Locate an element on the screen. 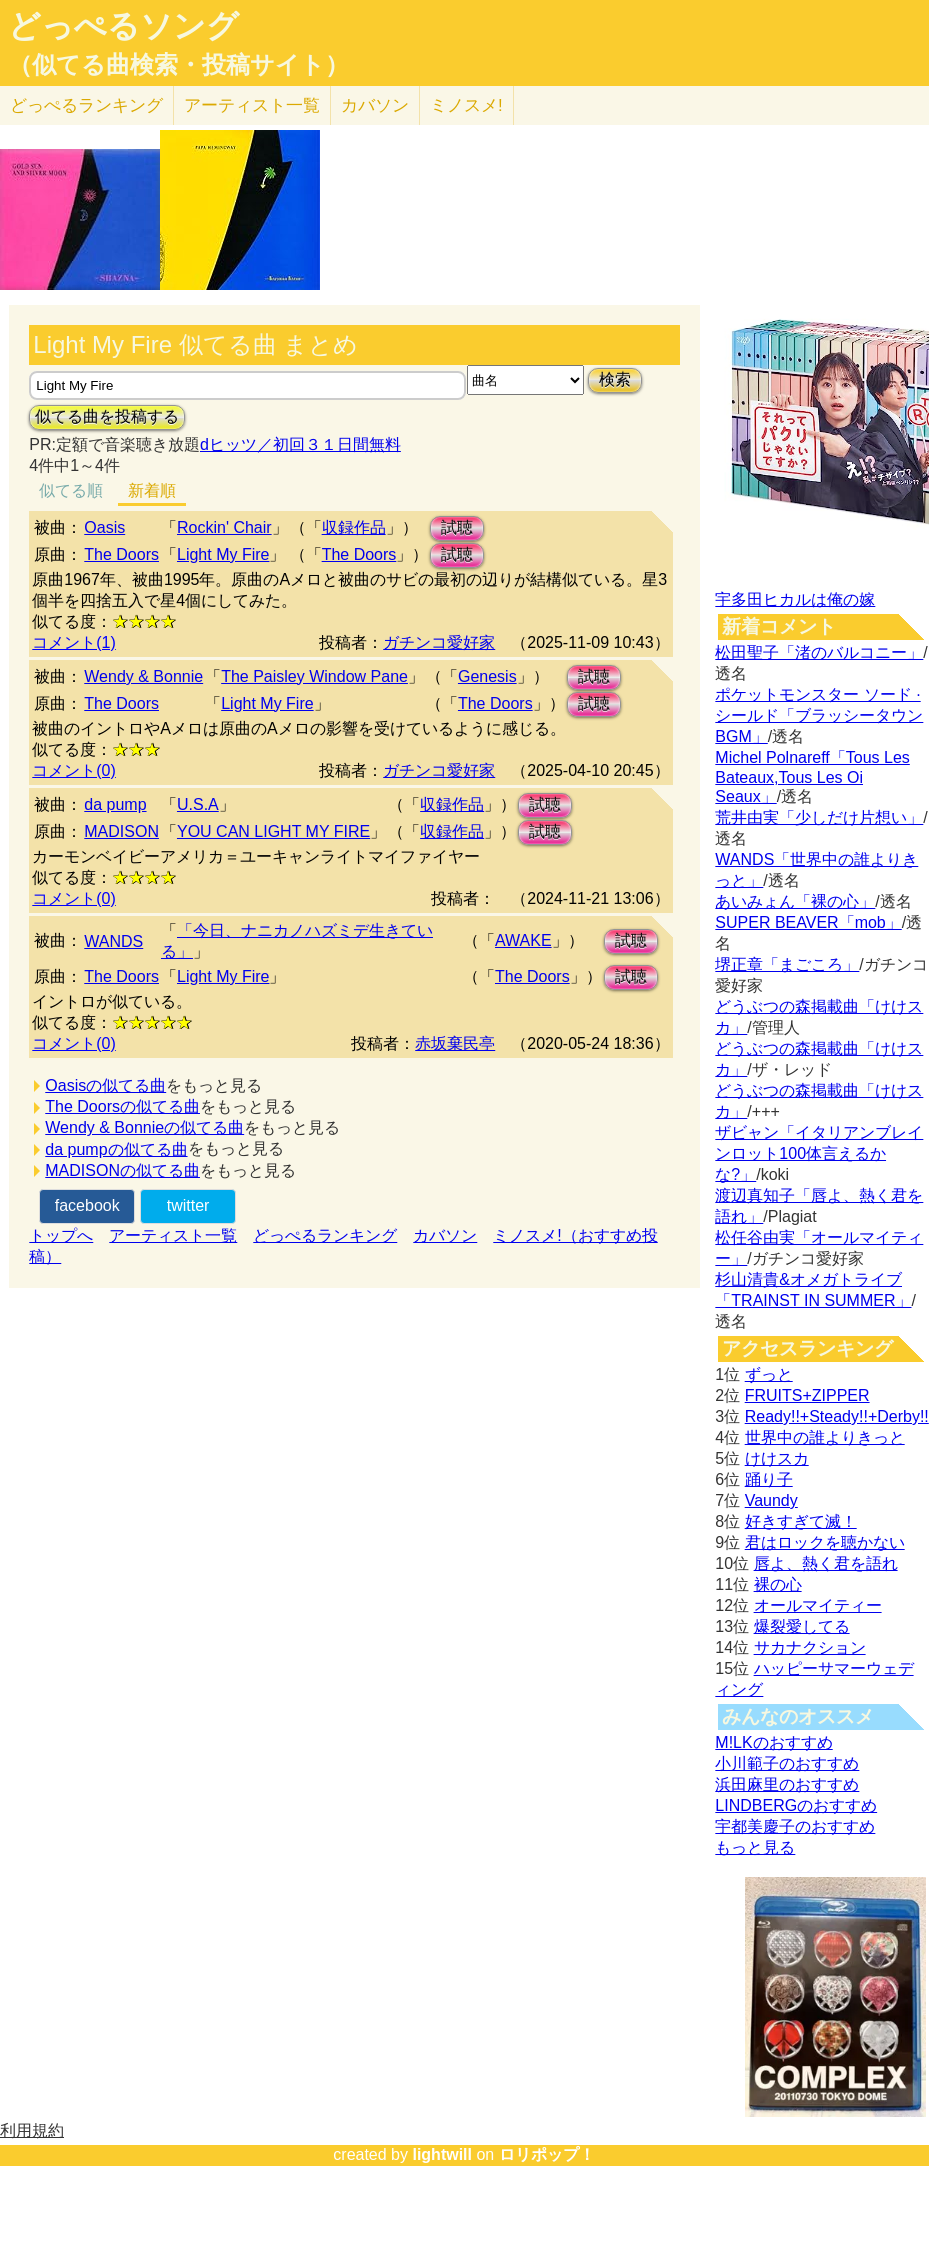  ミノスメ! is located at coordinates (466, 105).